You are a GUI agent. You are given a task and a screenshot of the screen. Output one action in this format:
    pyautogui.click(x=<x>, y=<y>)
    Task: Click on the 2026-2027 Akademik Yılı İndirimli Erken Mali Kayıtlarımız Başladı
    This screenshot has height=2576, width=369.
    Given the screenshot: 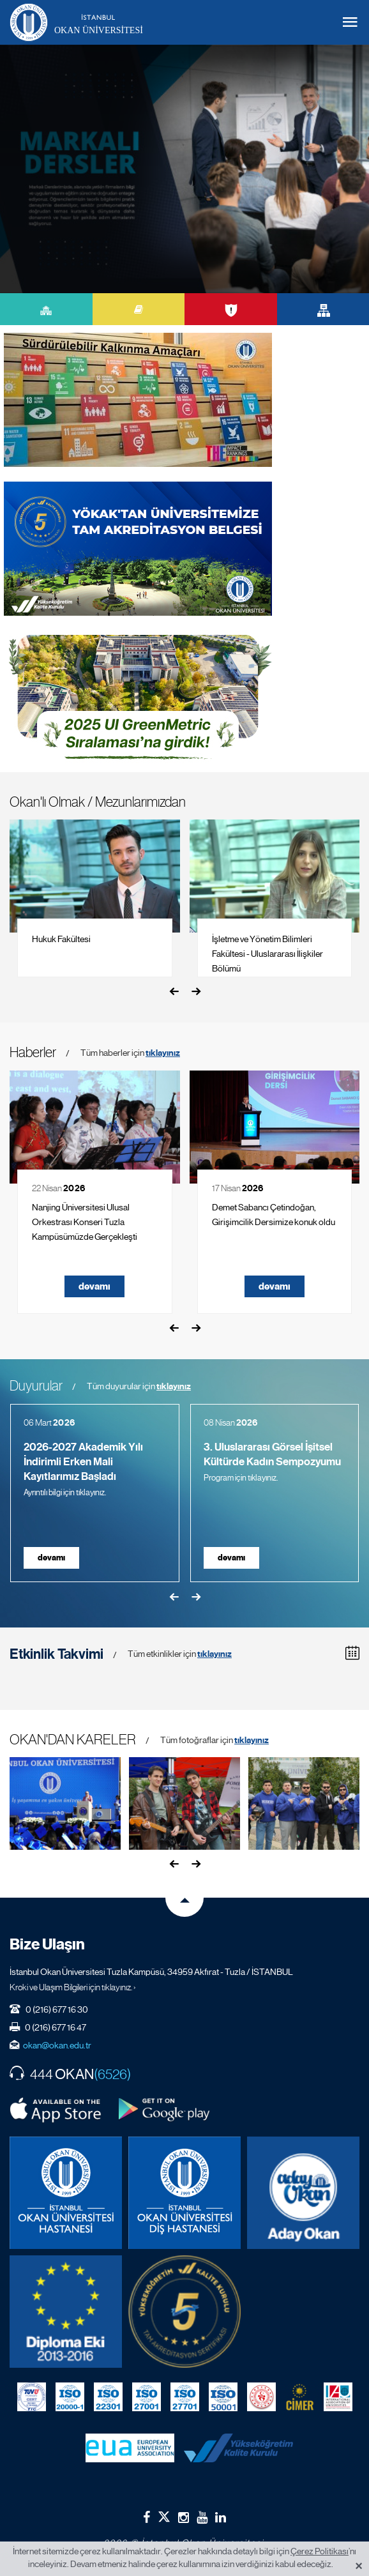 What is the action you would take?
    pyautogui.click(x=83, y=1461)
    